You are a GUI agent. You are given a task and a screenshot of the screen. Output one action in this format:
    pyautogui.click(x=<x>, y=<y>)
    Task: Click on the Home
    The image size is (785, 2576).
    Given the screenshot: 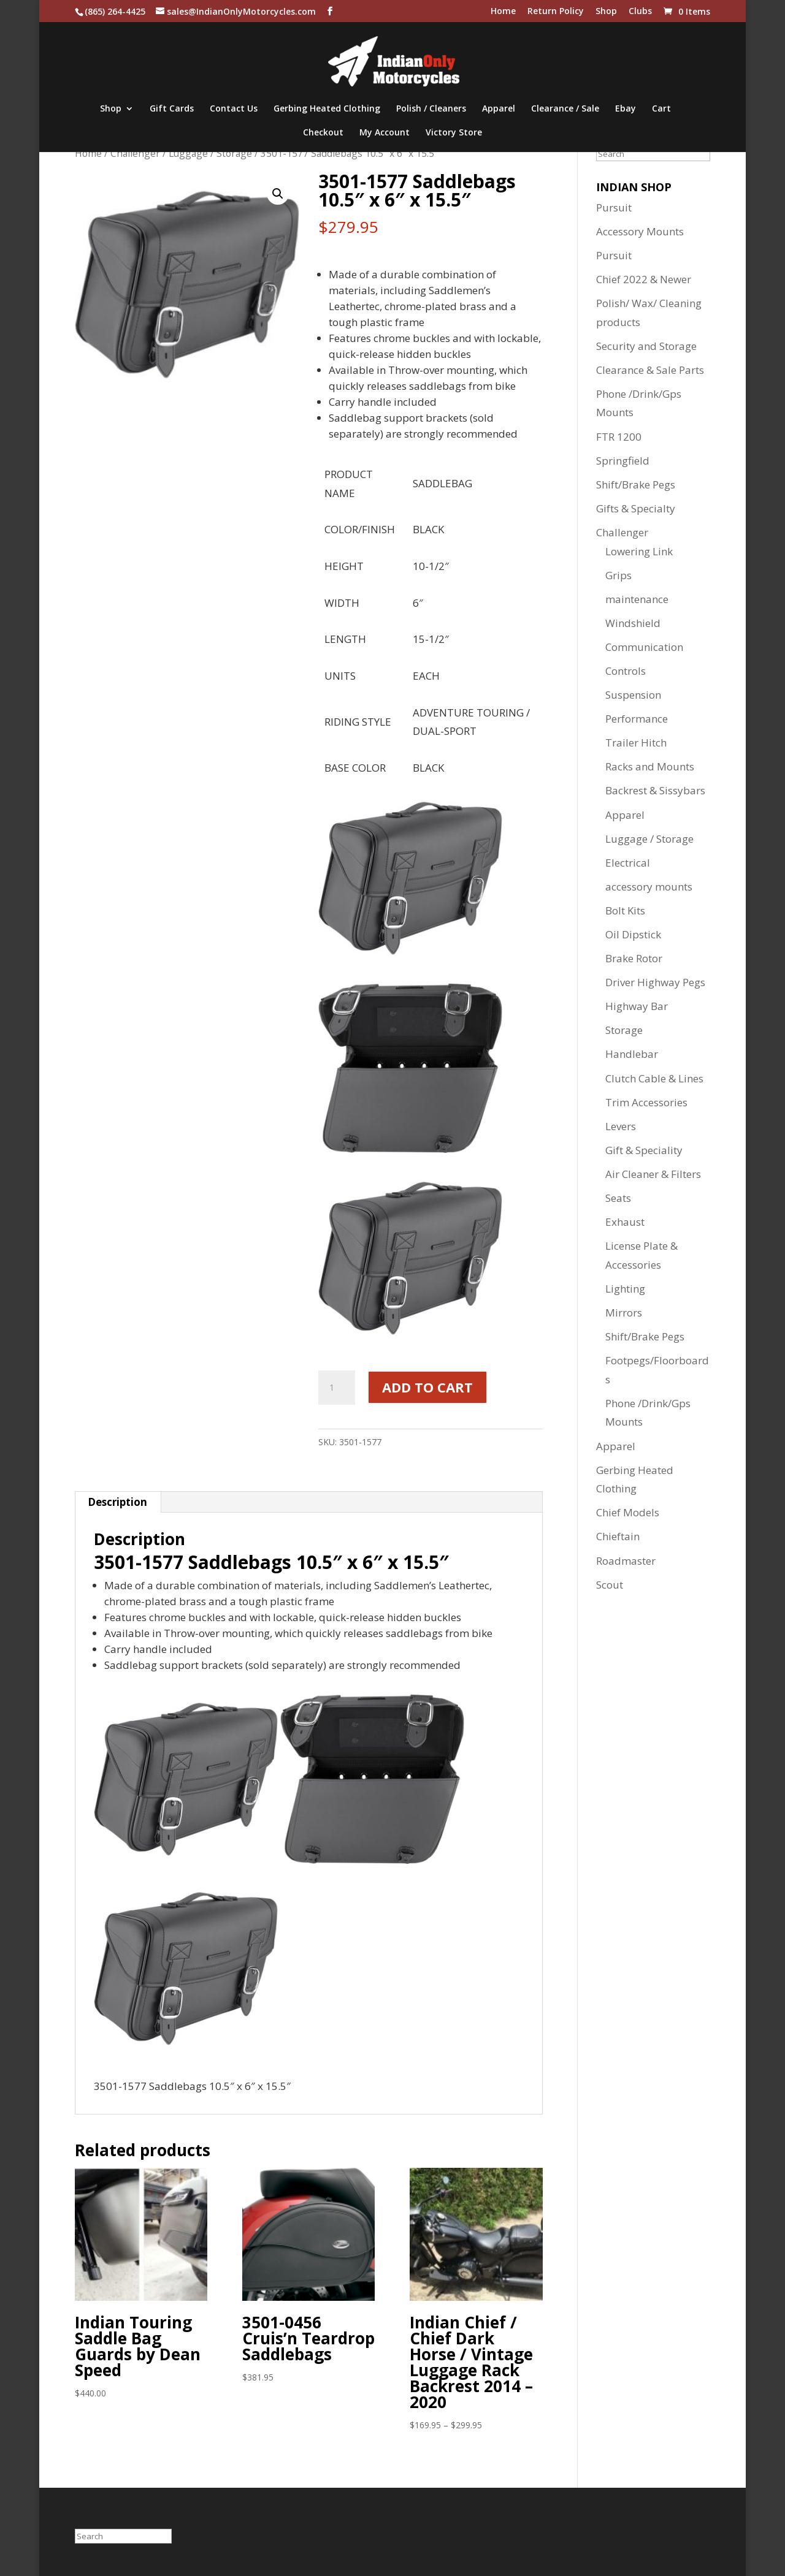 What is the action you would take?
    pyautogui.click(x=503, y=12)
    